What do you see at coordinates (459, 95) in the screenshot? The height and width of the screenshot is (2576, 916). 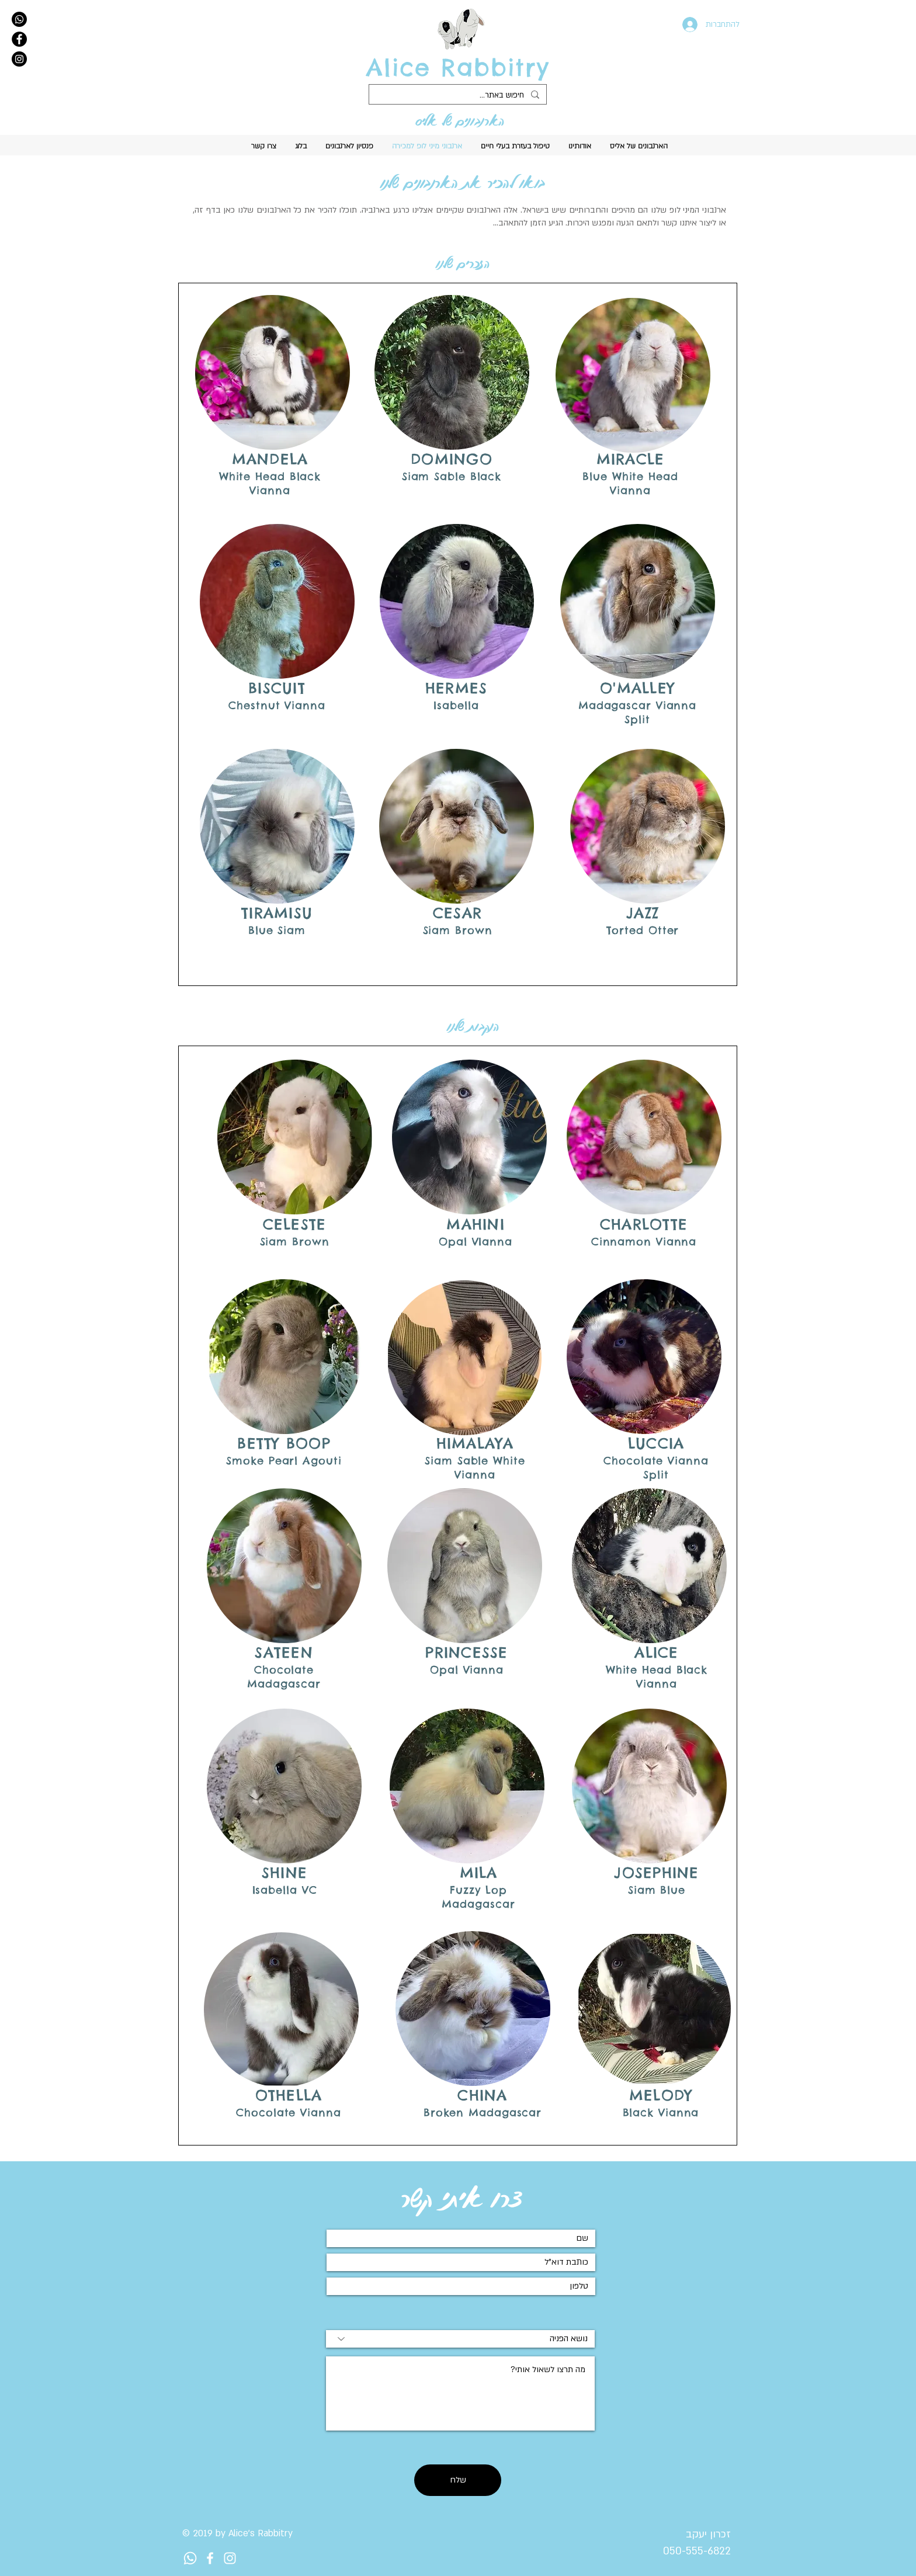 I see `[חיפוש באתר...]` at bounding box center [459, 95].